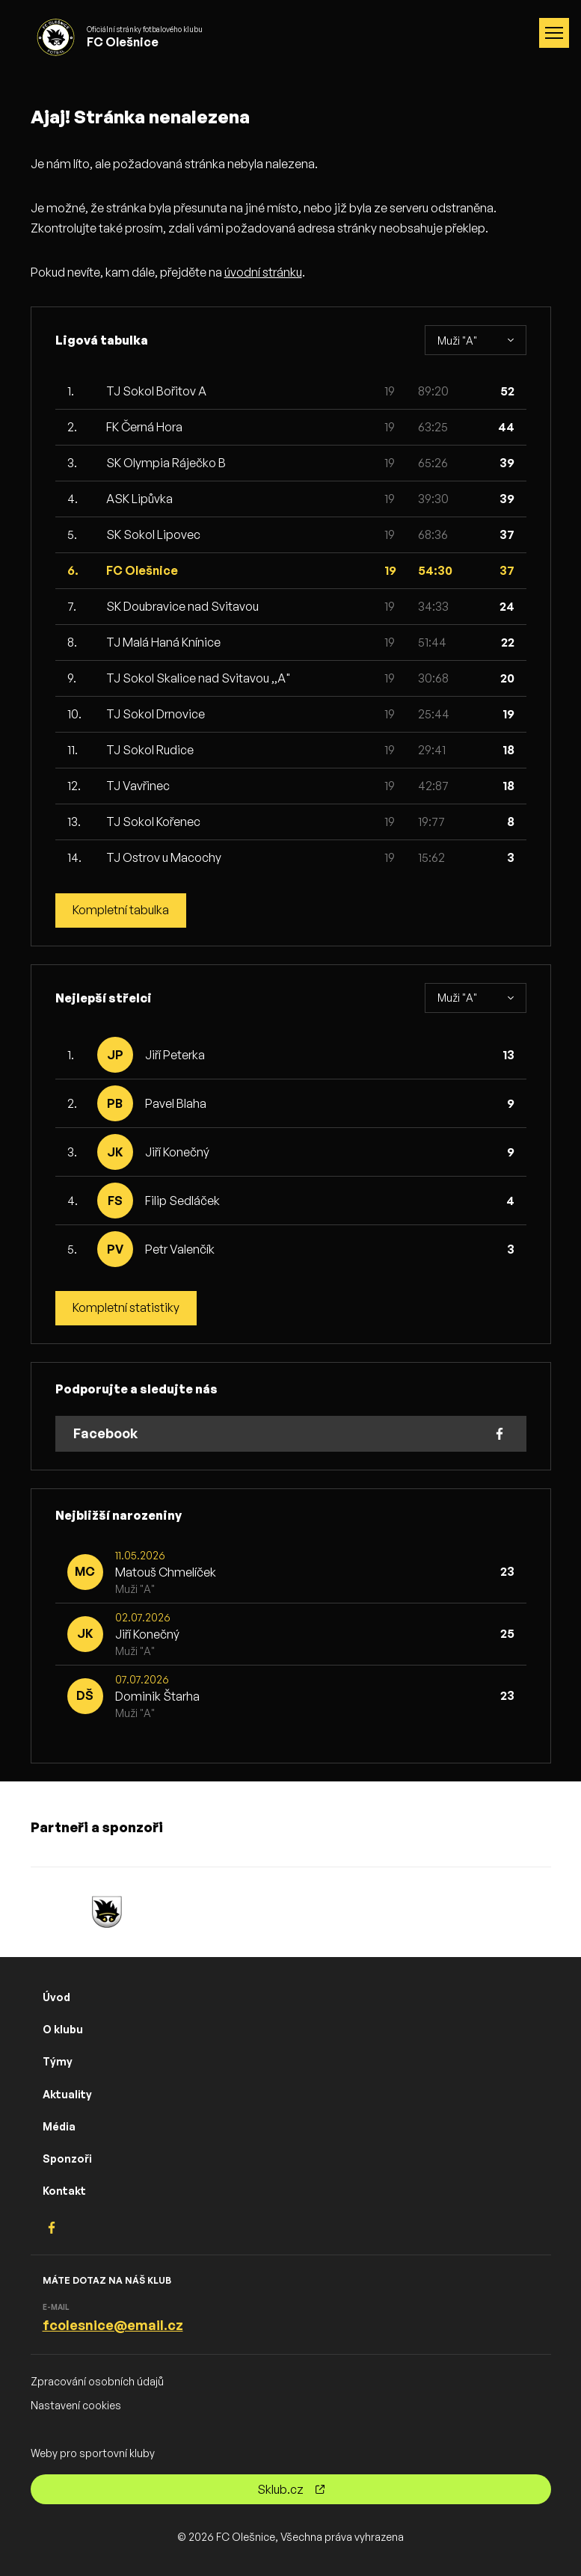 This screenshot has height=2576, width=581. Describe the element at coordinates (175, 1103) in the screenshot. I see `Pavel Blaha` at that location.